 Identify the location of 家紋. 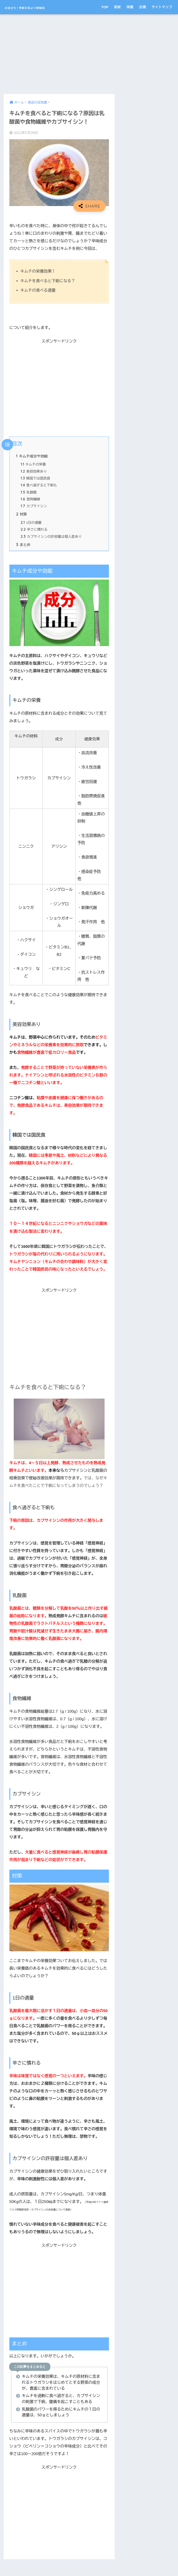
(117, 7).